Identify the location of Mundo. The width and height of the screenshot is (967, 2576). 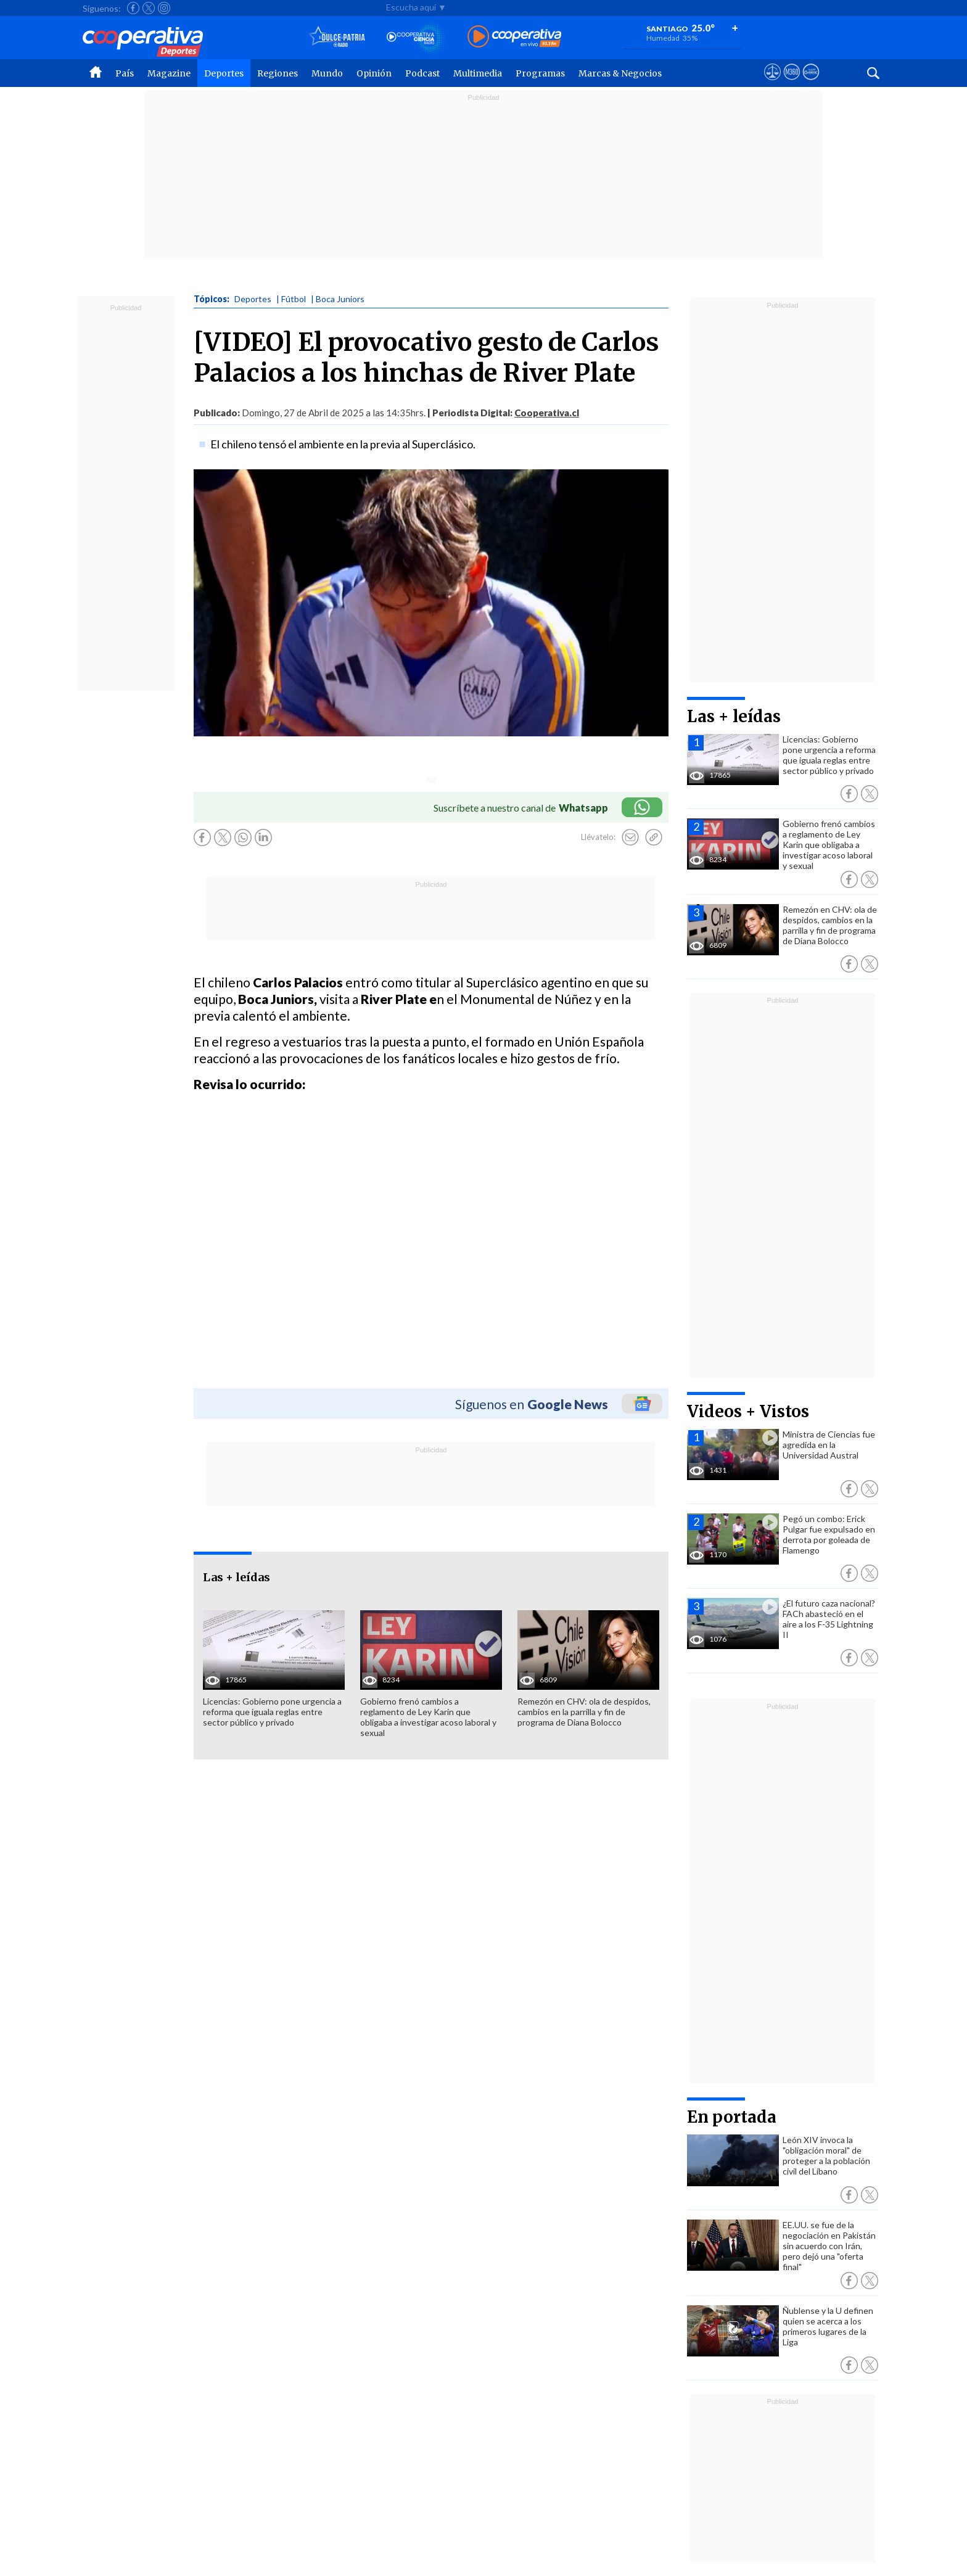
(327, 73).